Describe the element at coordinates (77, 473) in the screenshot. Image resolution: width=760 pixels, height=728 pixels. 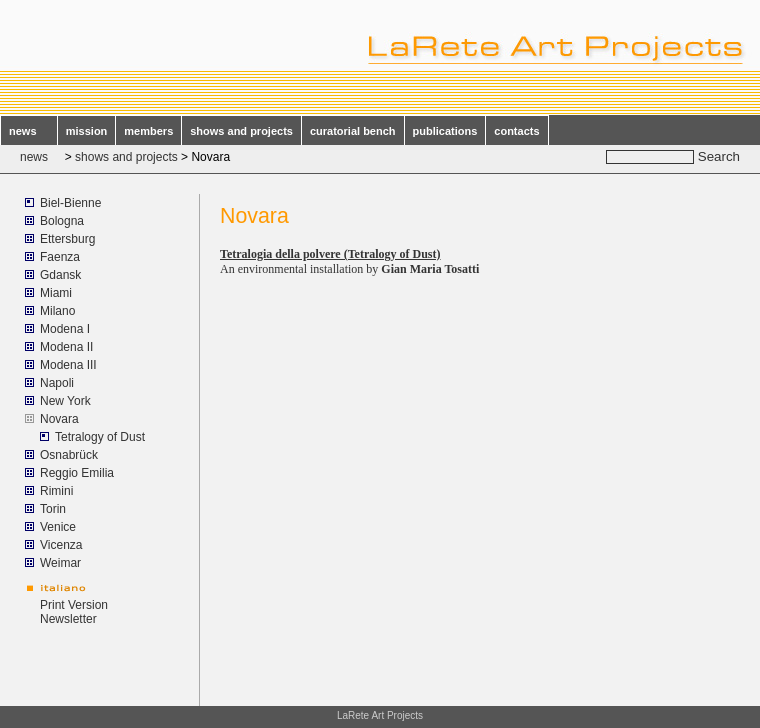
I see `Reggio Emilia` at that location.